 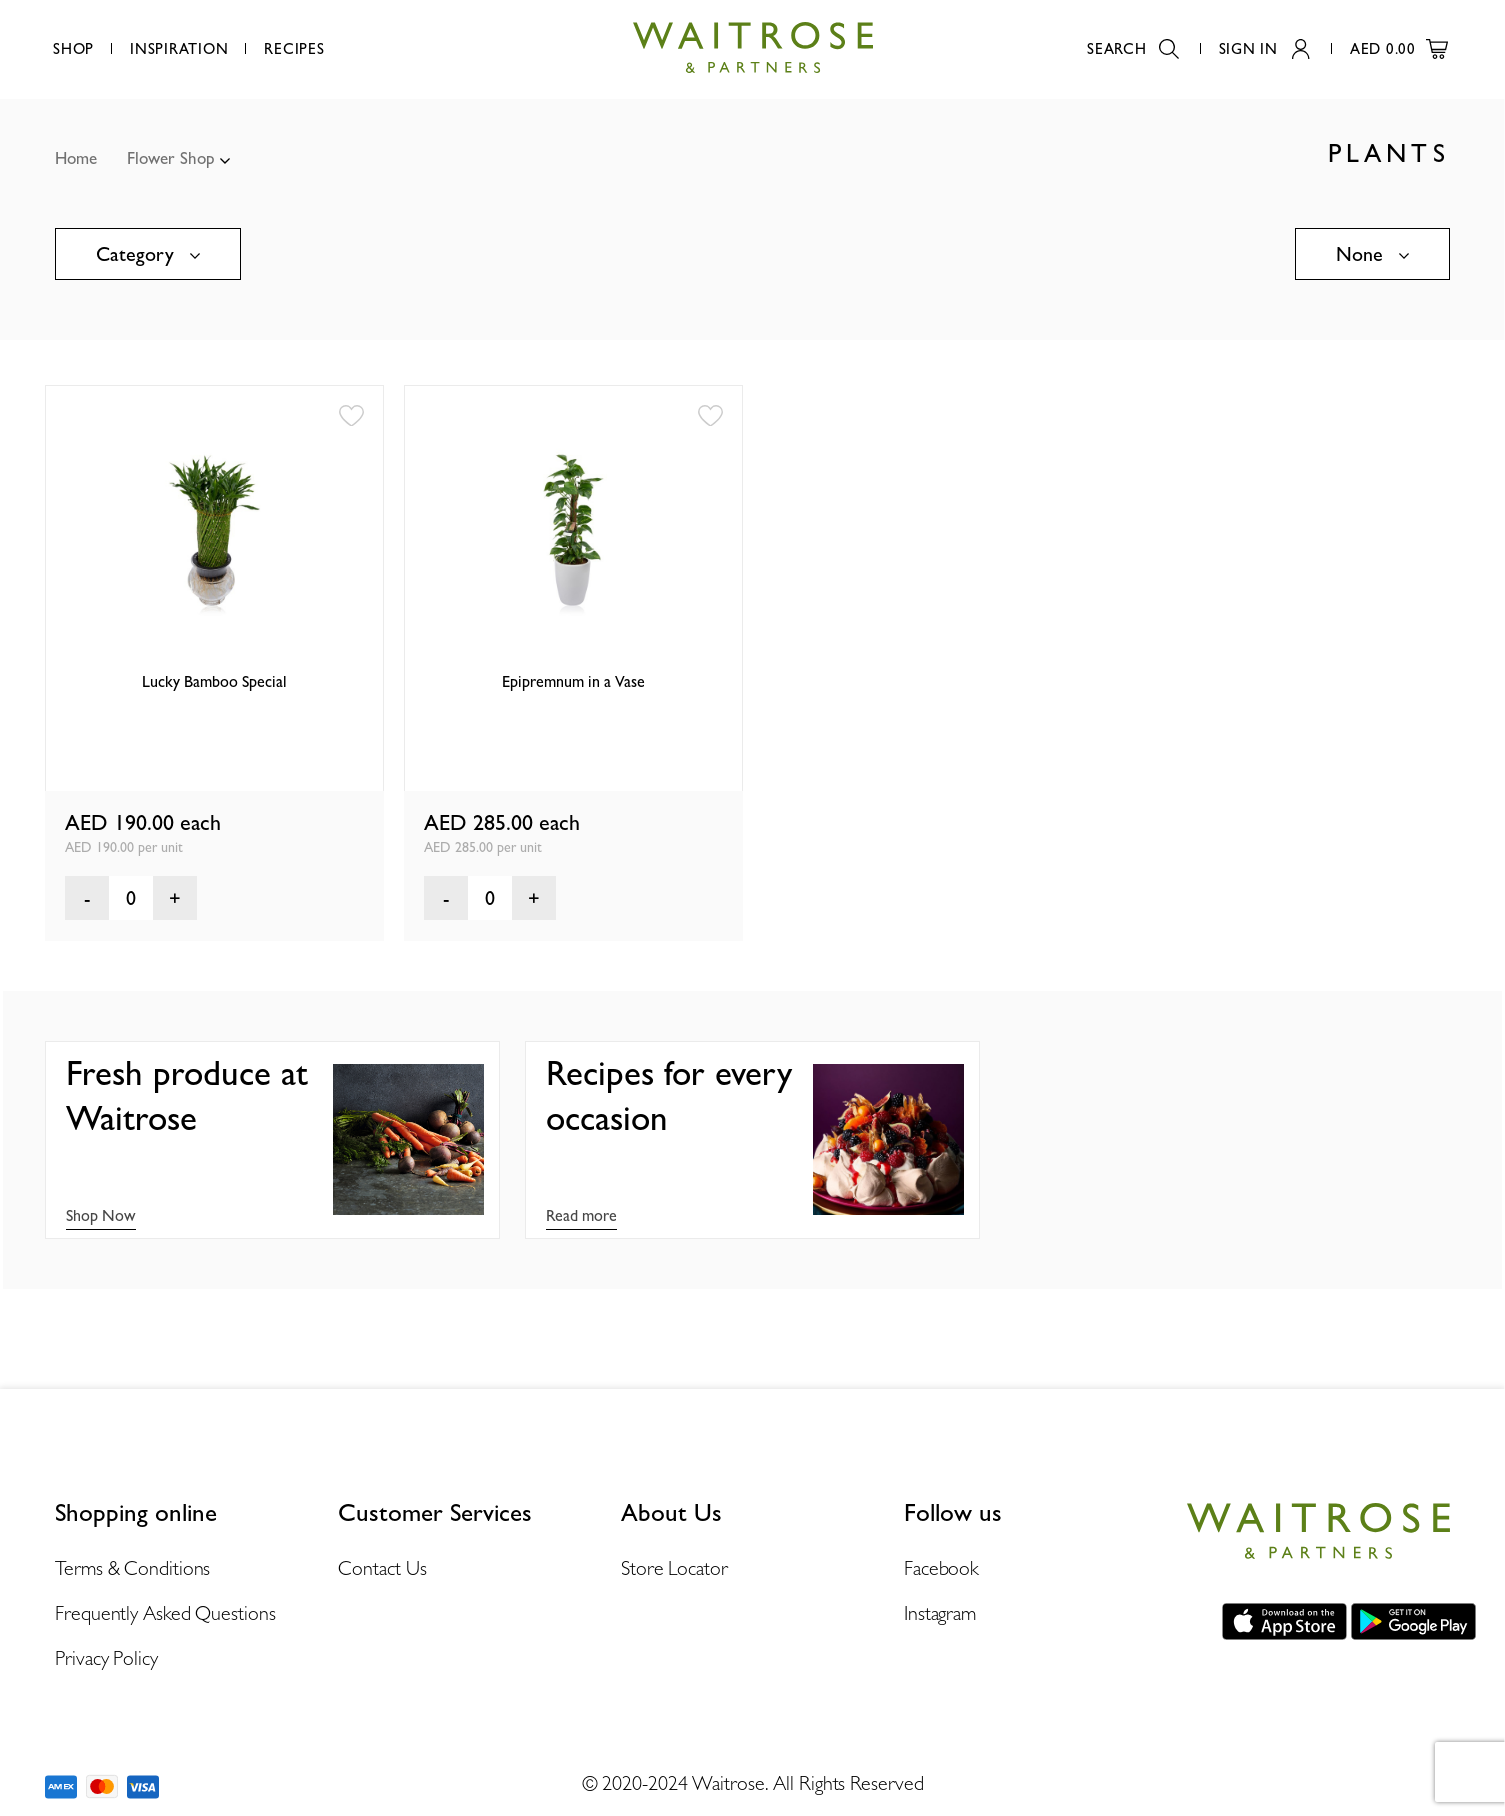 I want to click on Recipes, so click(x=294, y=49).